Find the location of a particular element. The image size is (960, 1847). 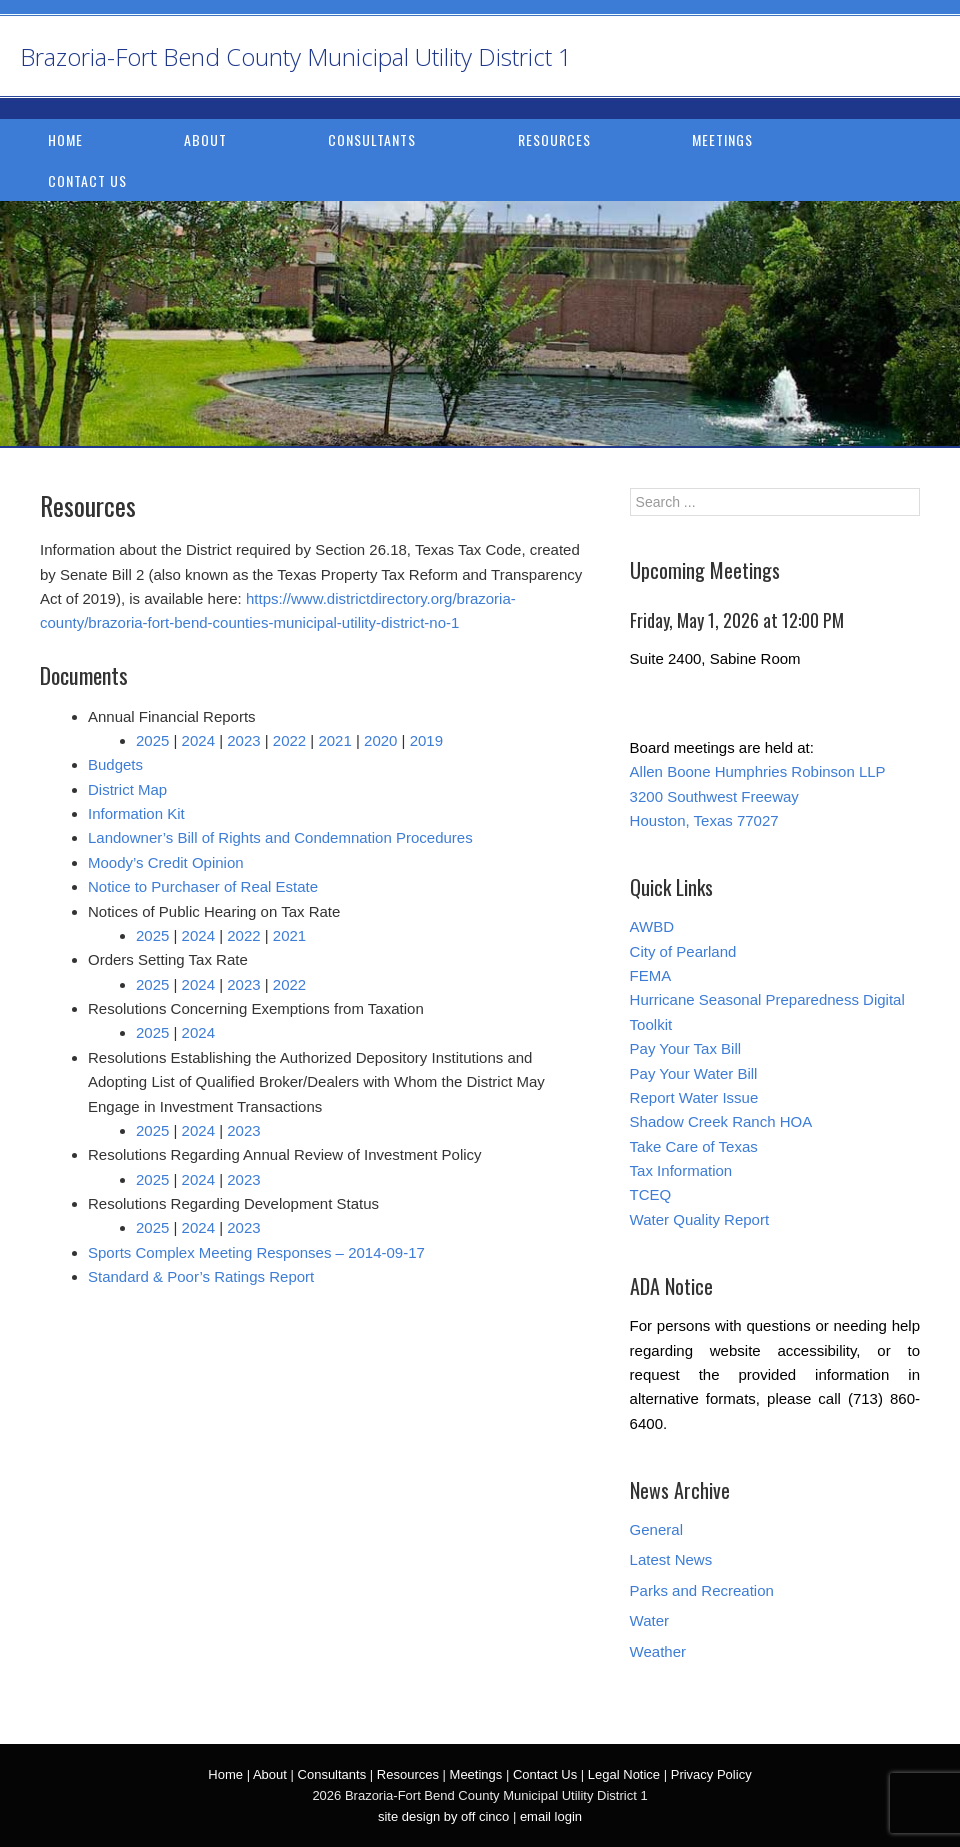

Home is located at coordinates (65, 139).